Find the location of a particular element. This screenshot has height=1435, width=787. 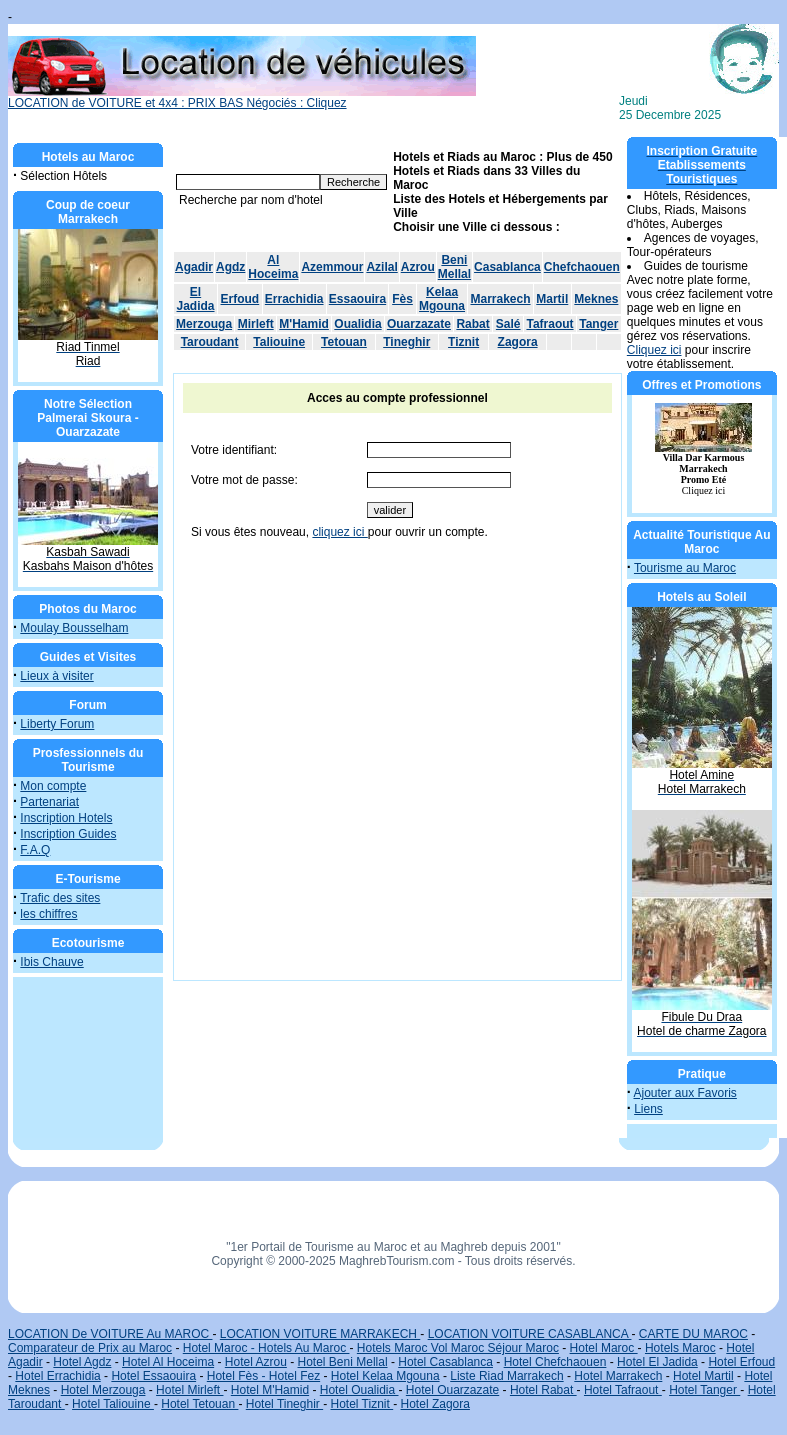

LOCATION VOITURE MARRAKECH is located at coordinates (320, 1334).